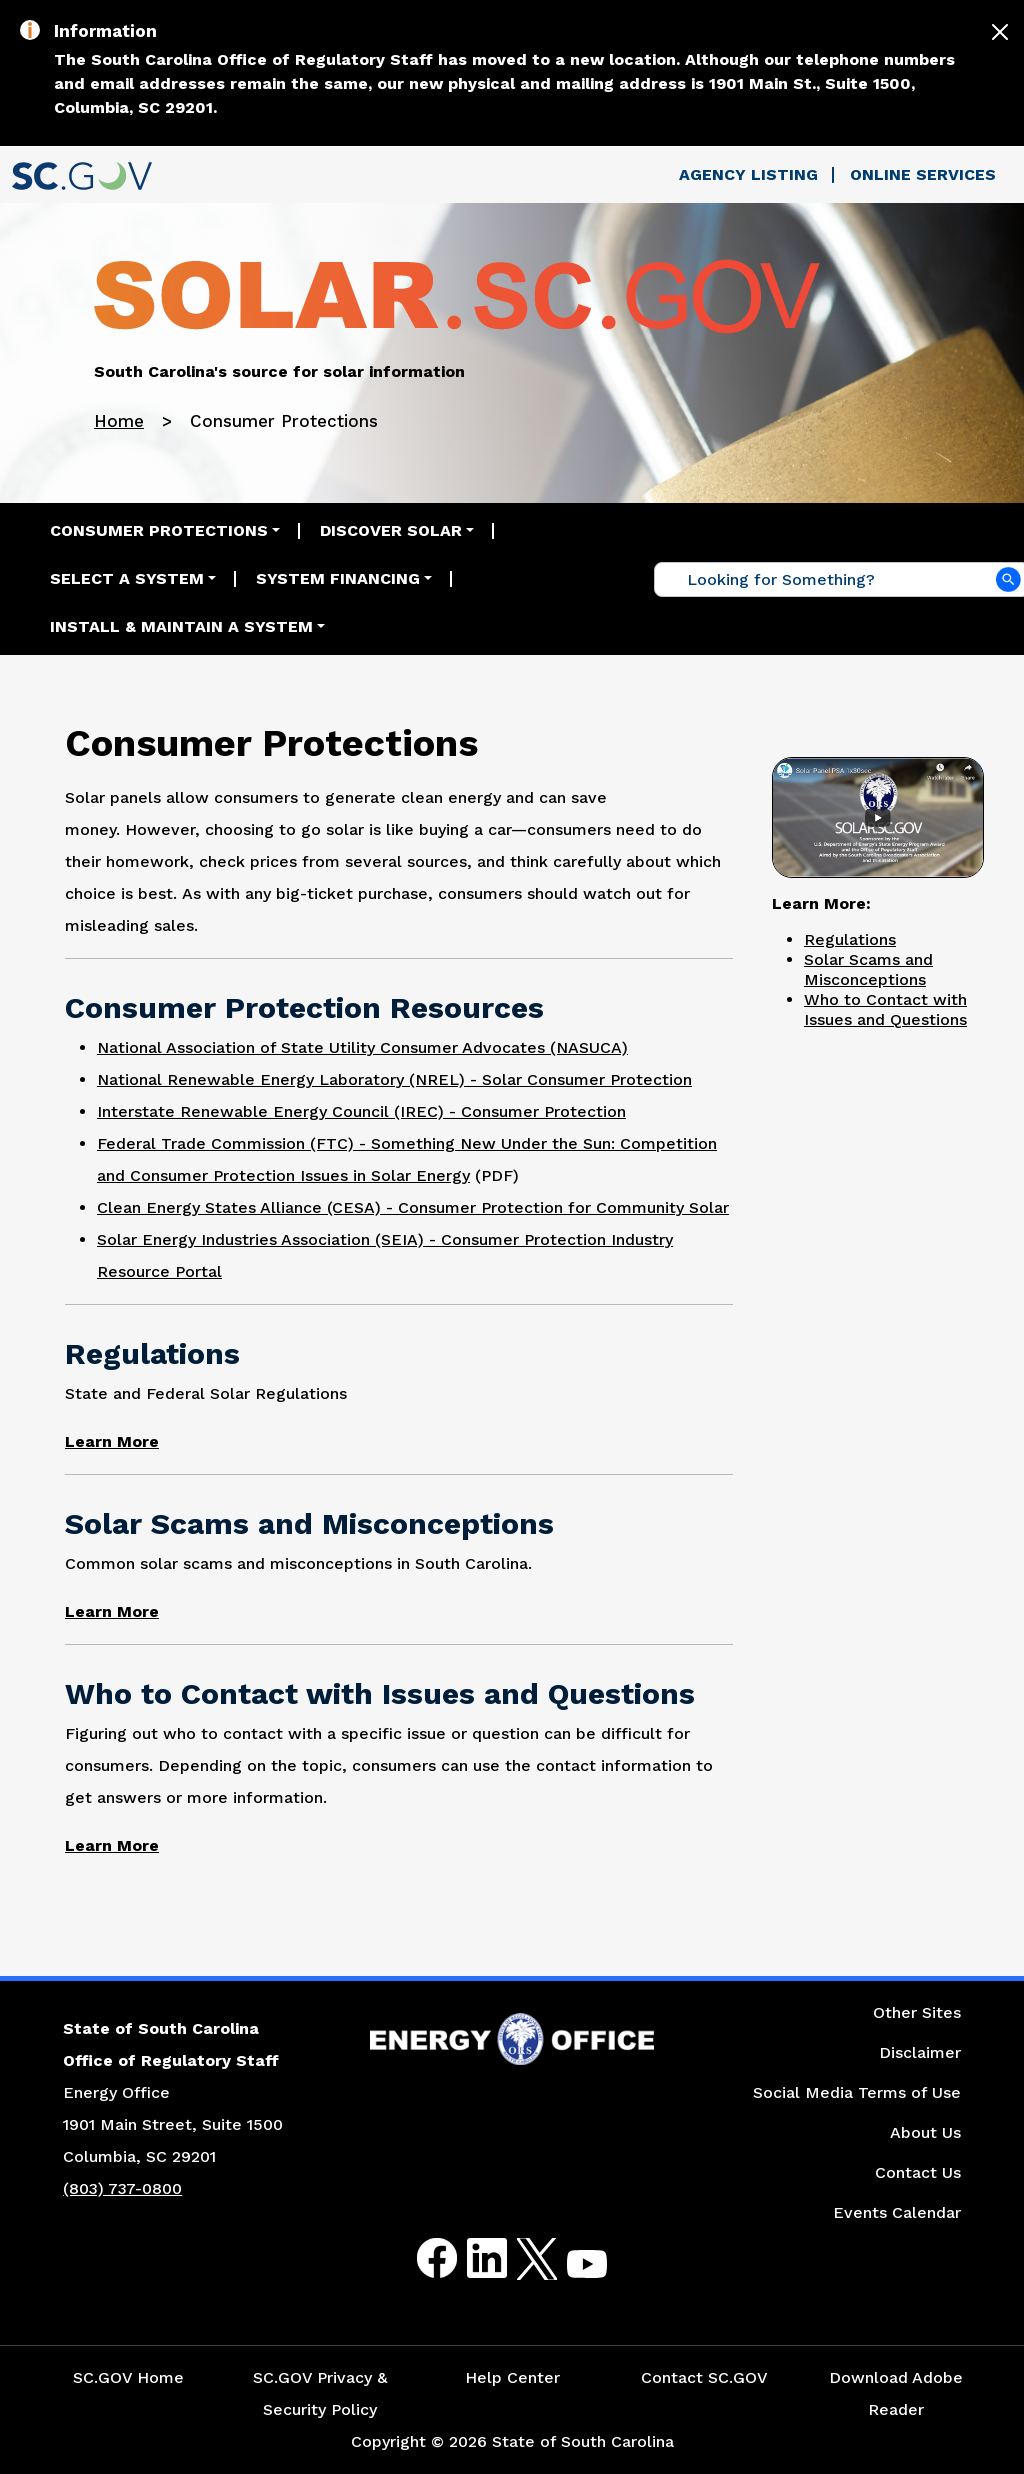  I want to click on Discover Solar, so click(391, 530).